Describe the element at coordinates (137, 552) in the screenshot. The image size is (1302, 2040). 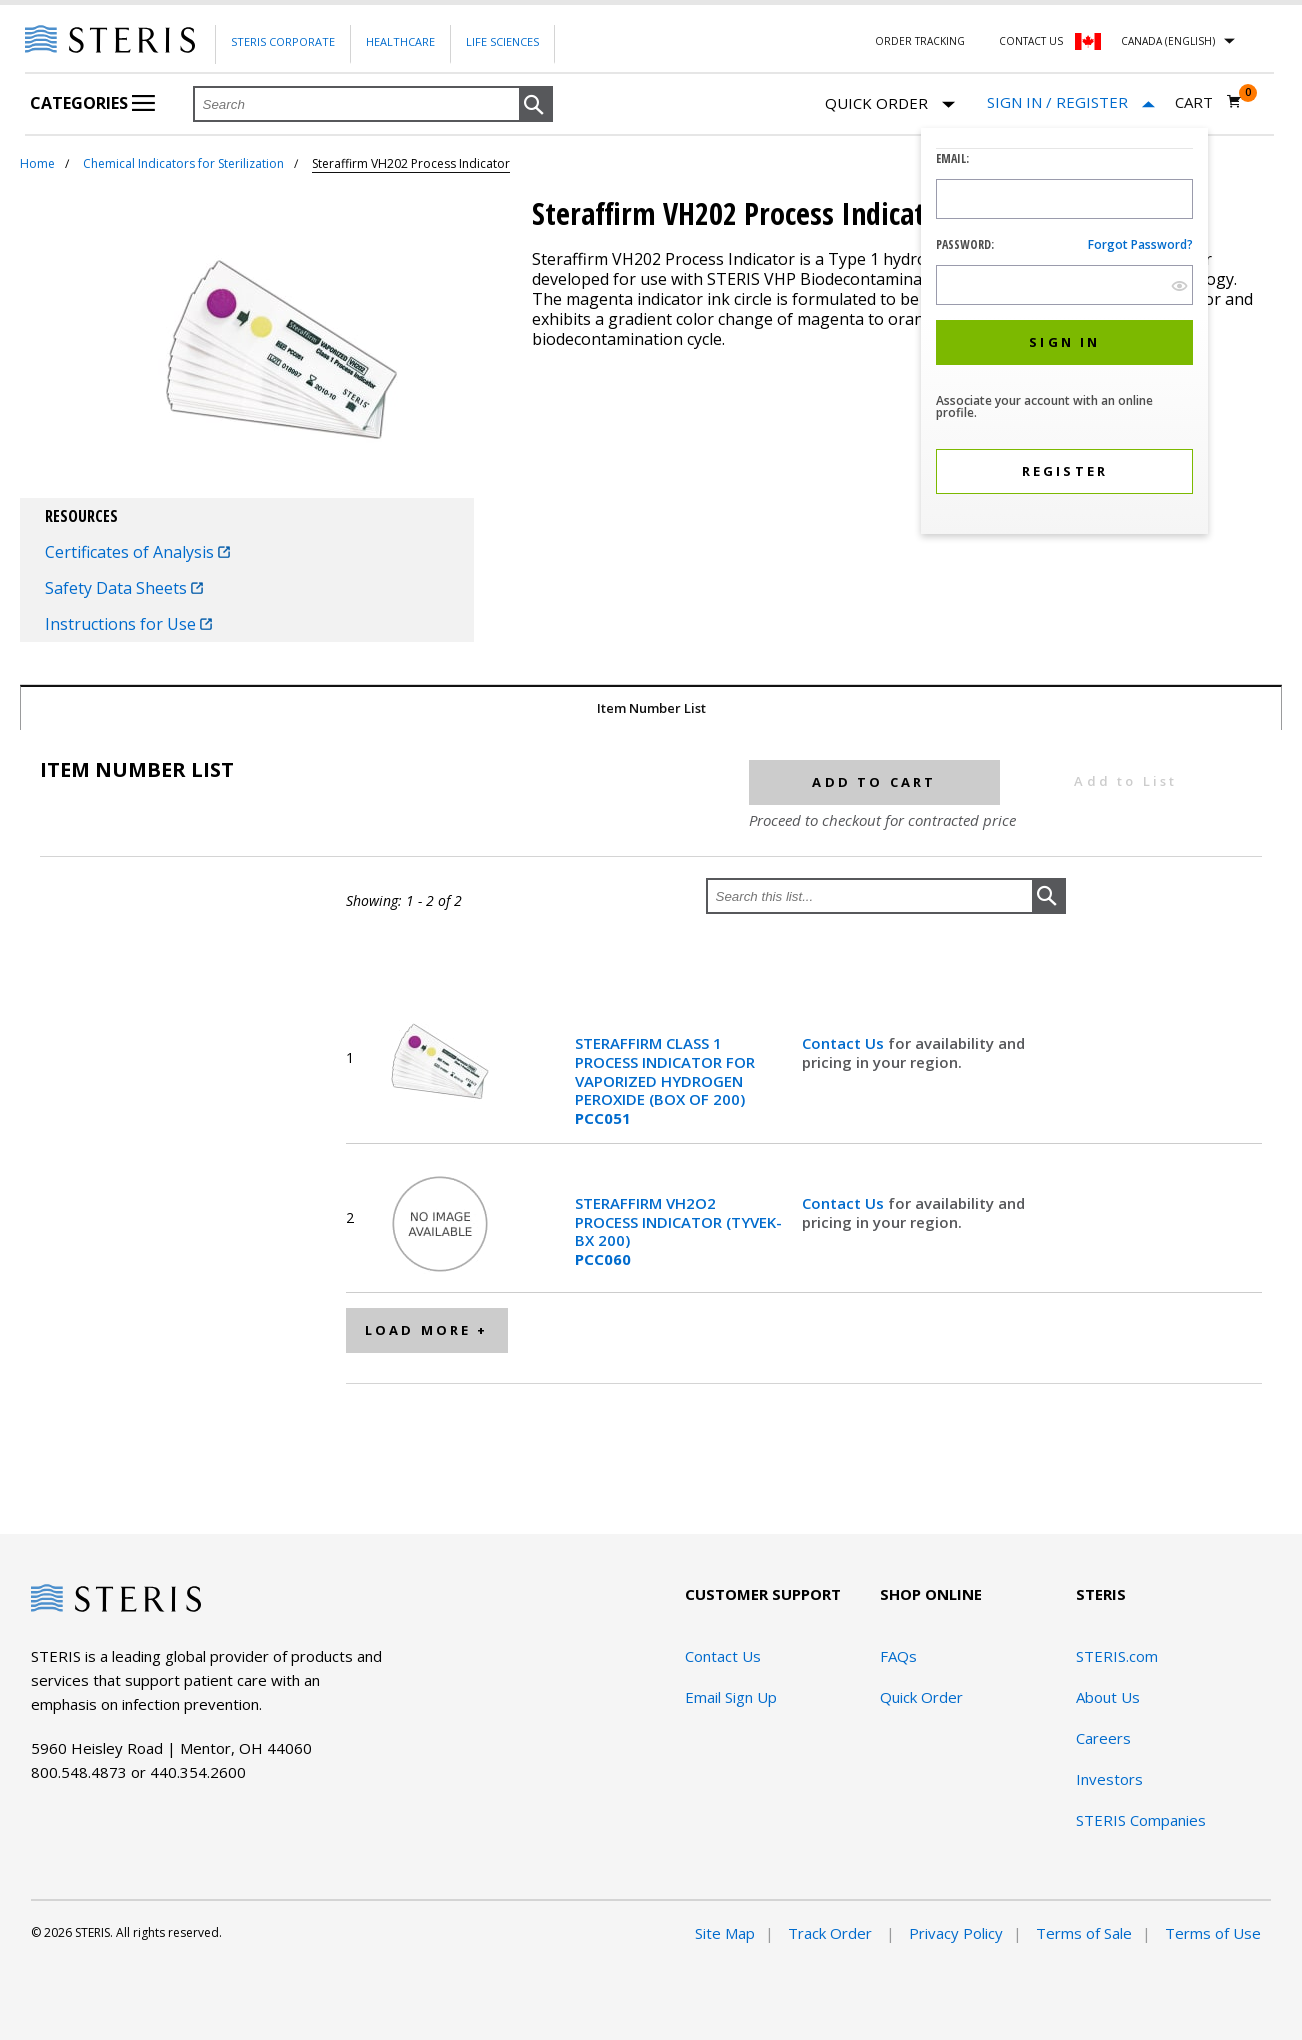
I see `Certificates of Analysis` at that location.